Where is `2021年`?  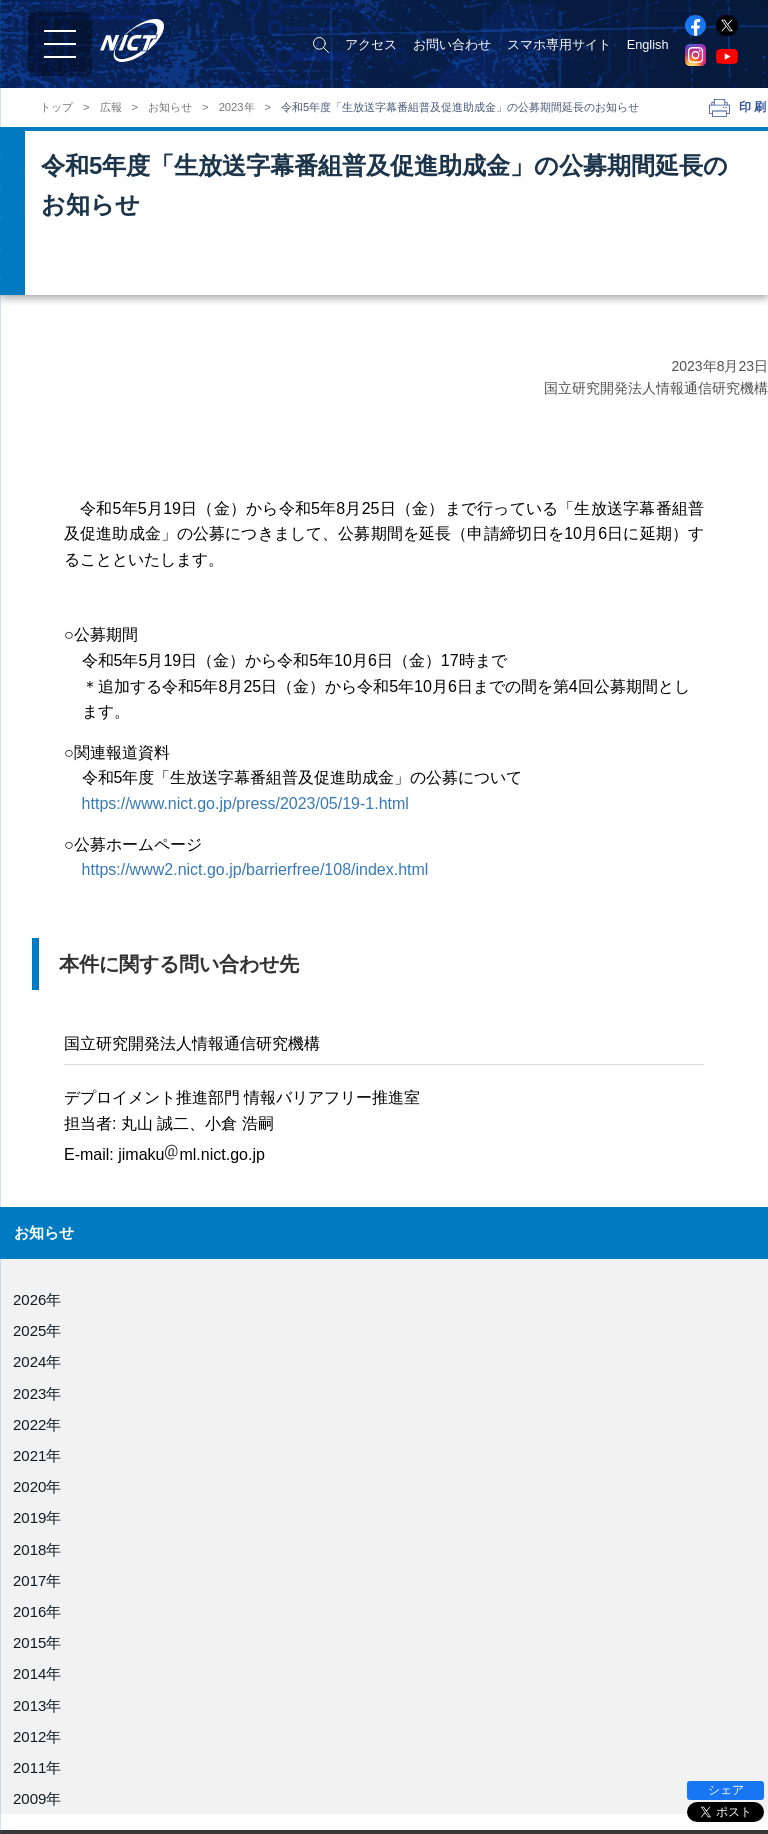
2021年 is located at coordinates (37, 1455).